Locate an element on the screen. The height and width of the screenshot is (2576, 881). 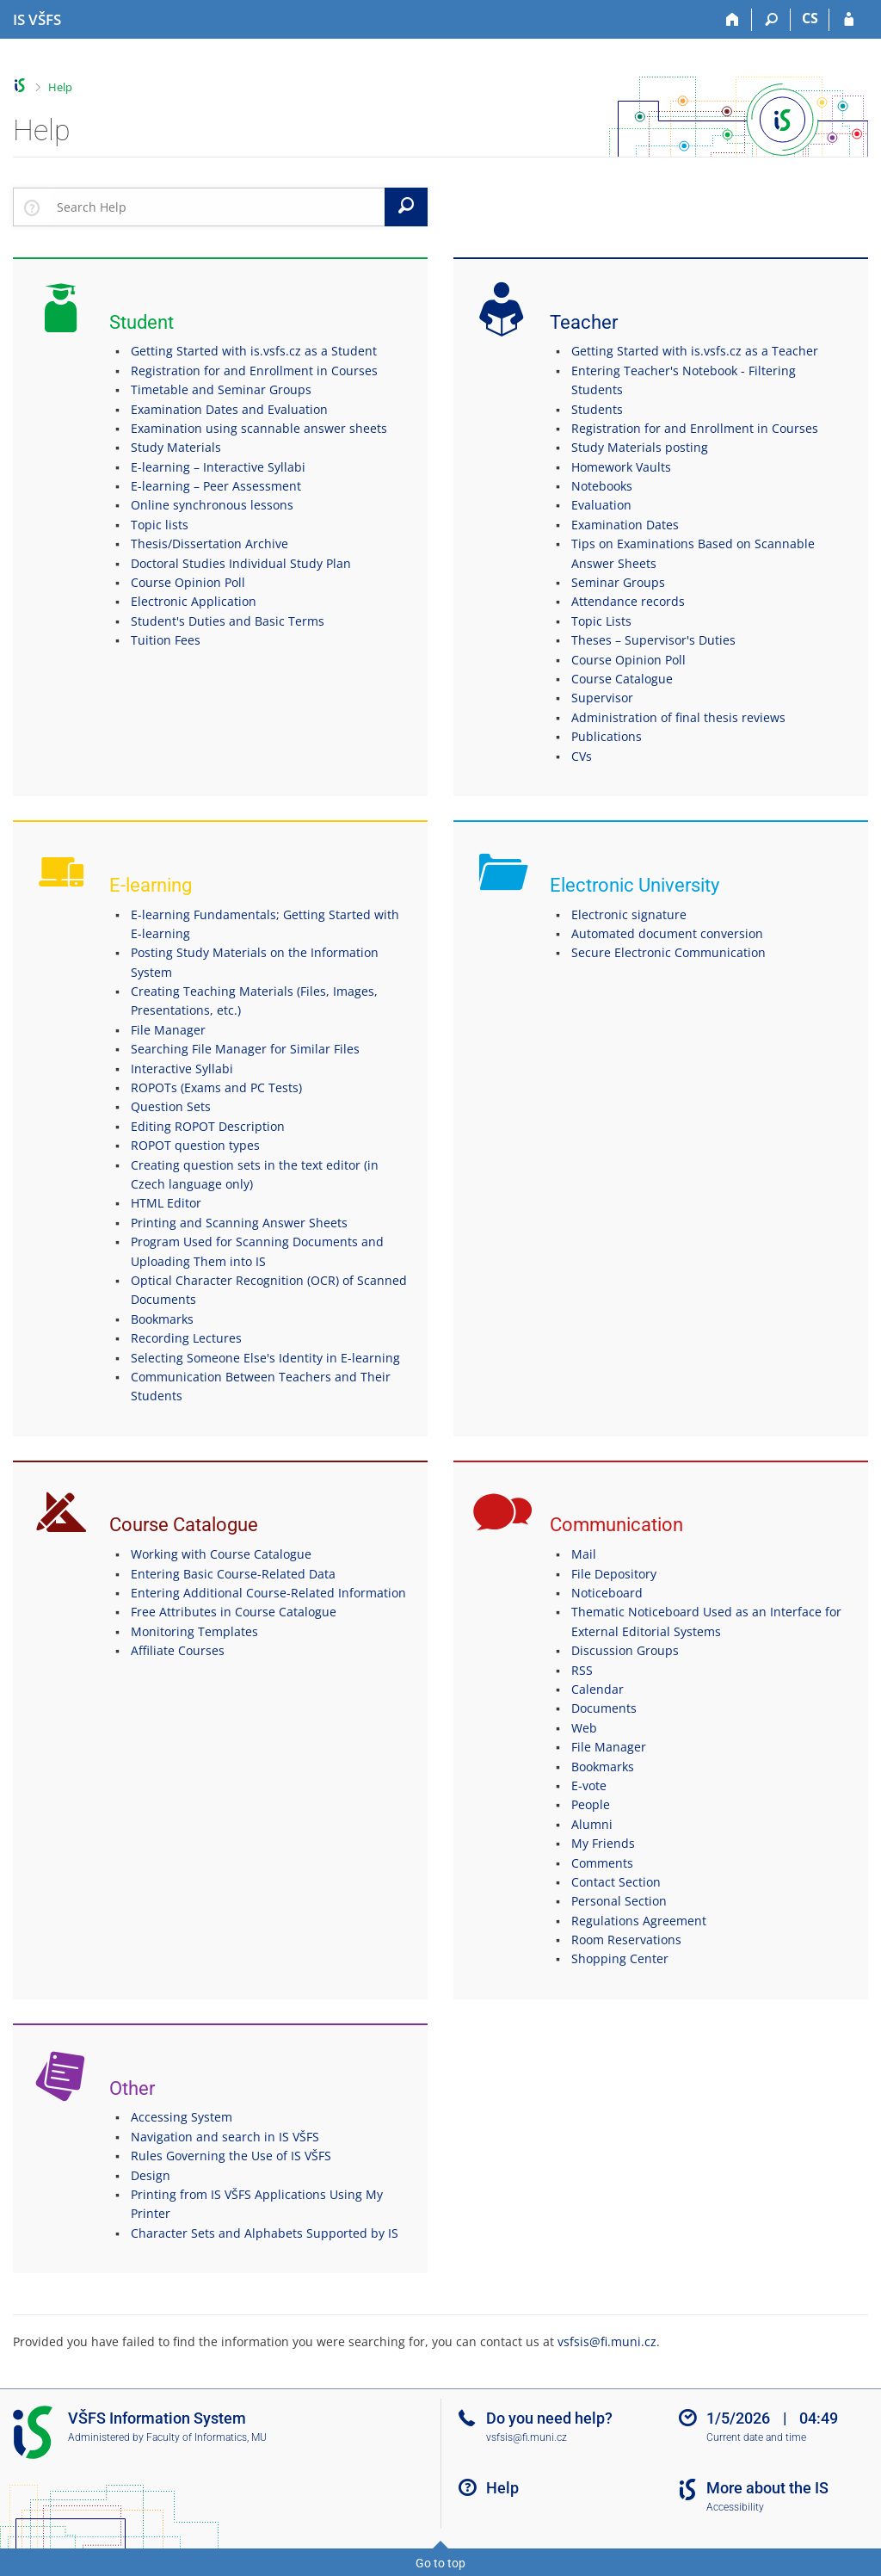
Entering Basic Course-Related Data is located at coordinates (233, 1574).